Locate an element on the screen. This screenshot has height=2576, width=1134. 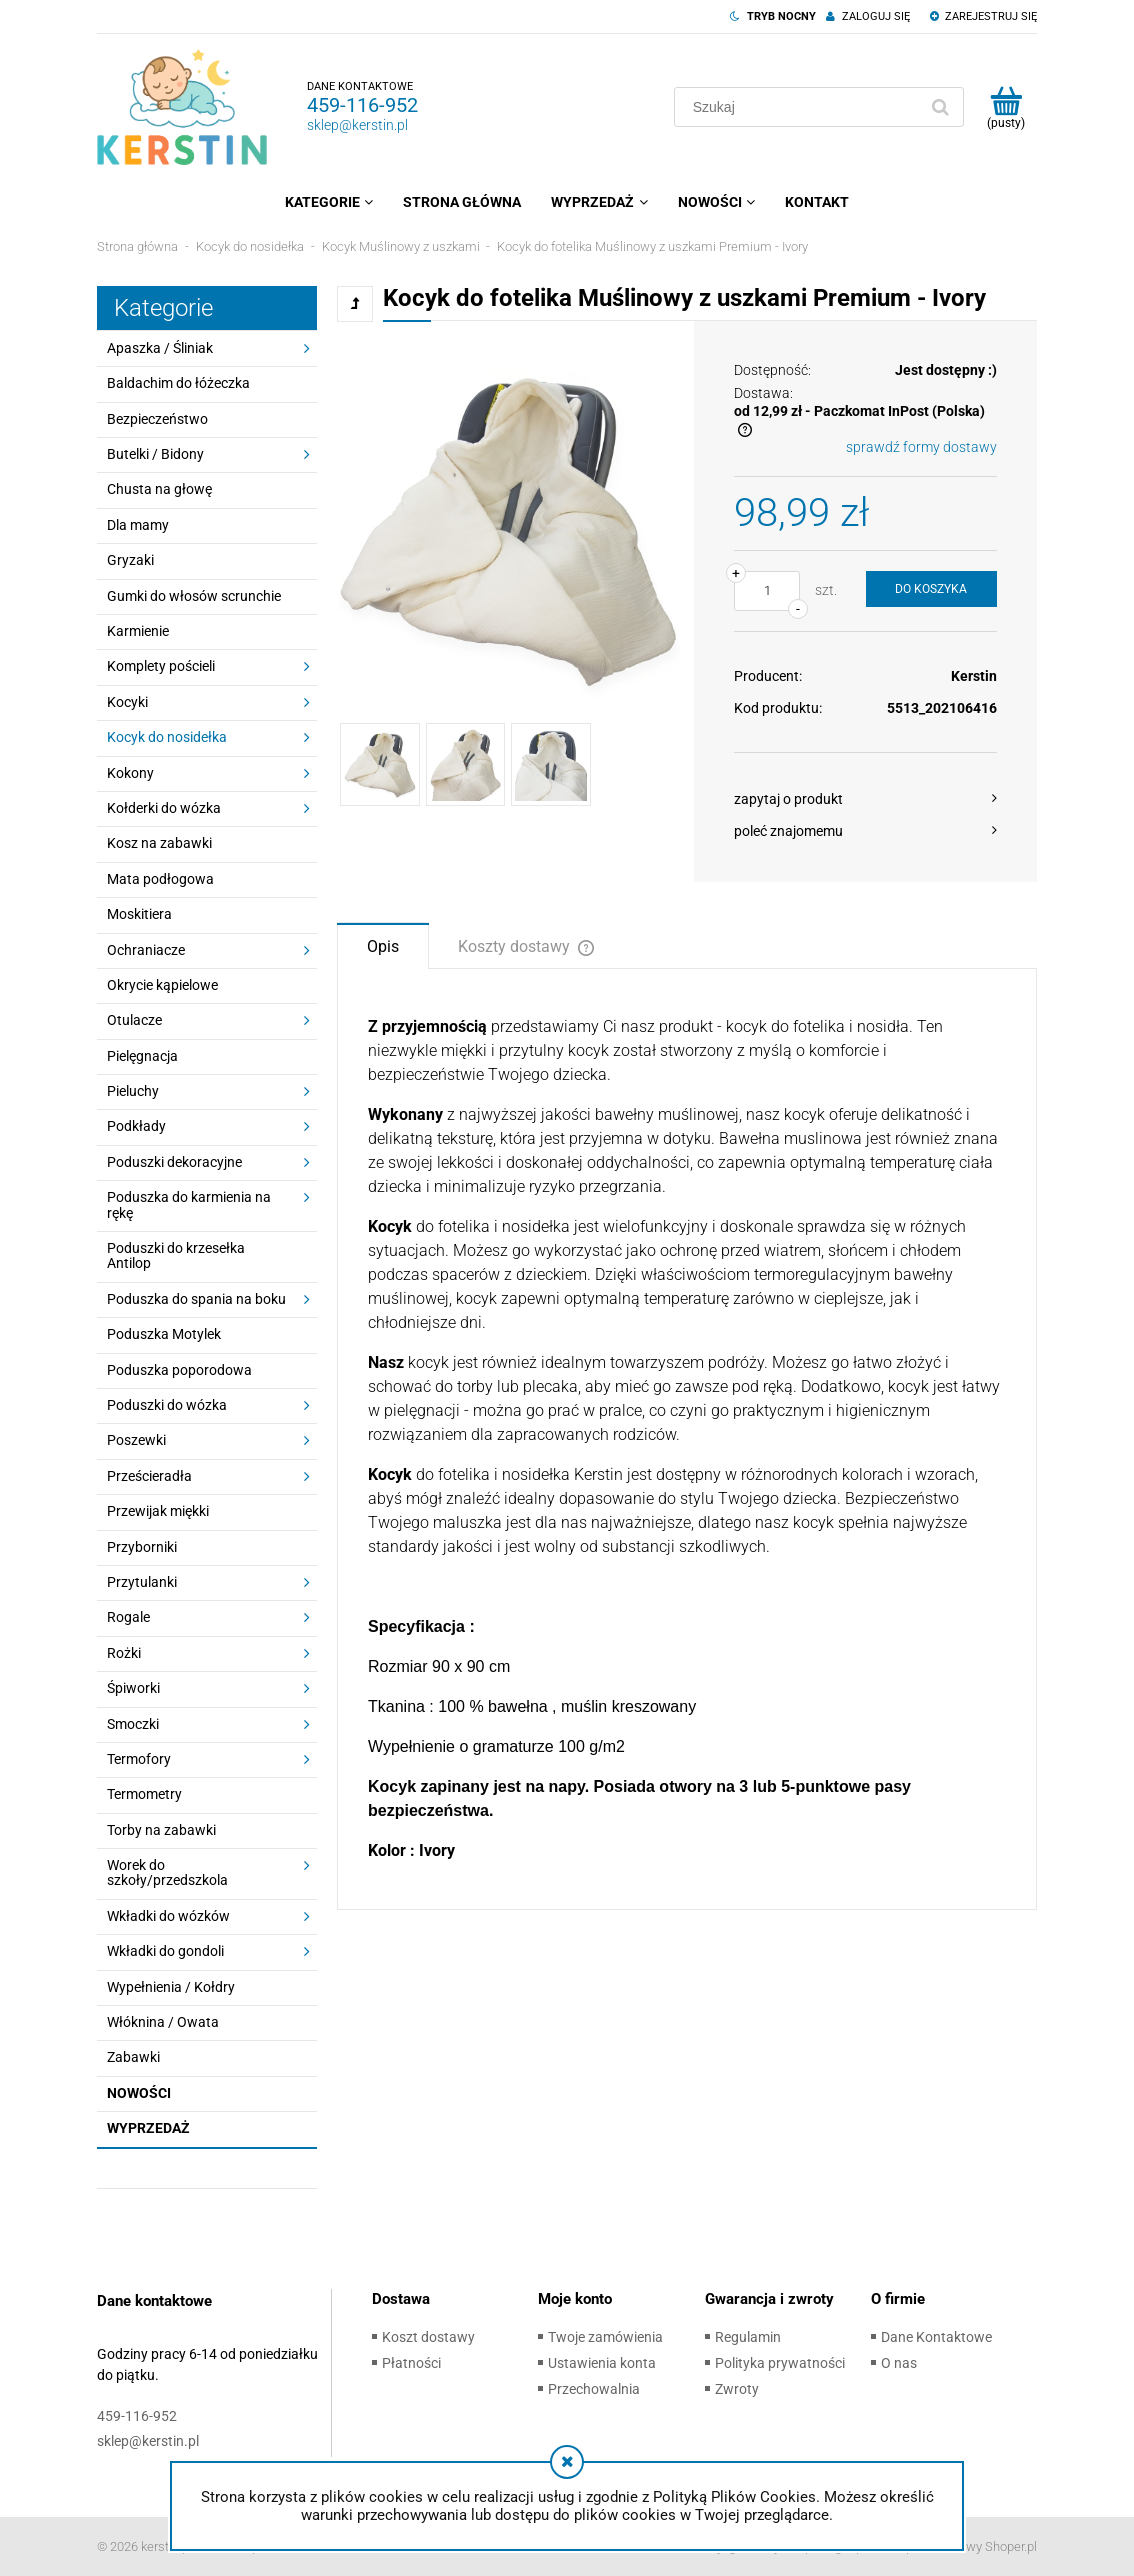
O nas is located at coordinates (899, 2363).